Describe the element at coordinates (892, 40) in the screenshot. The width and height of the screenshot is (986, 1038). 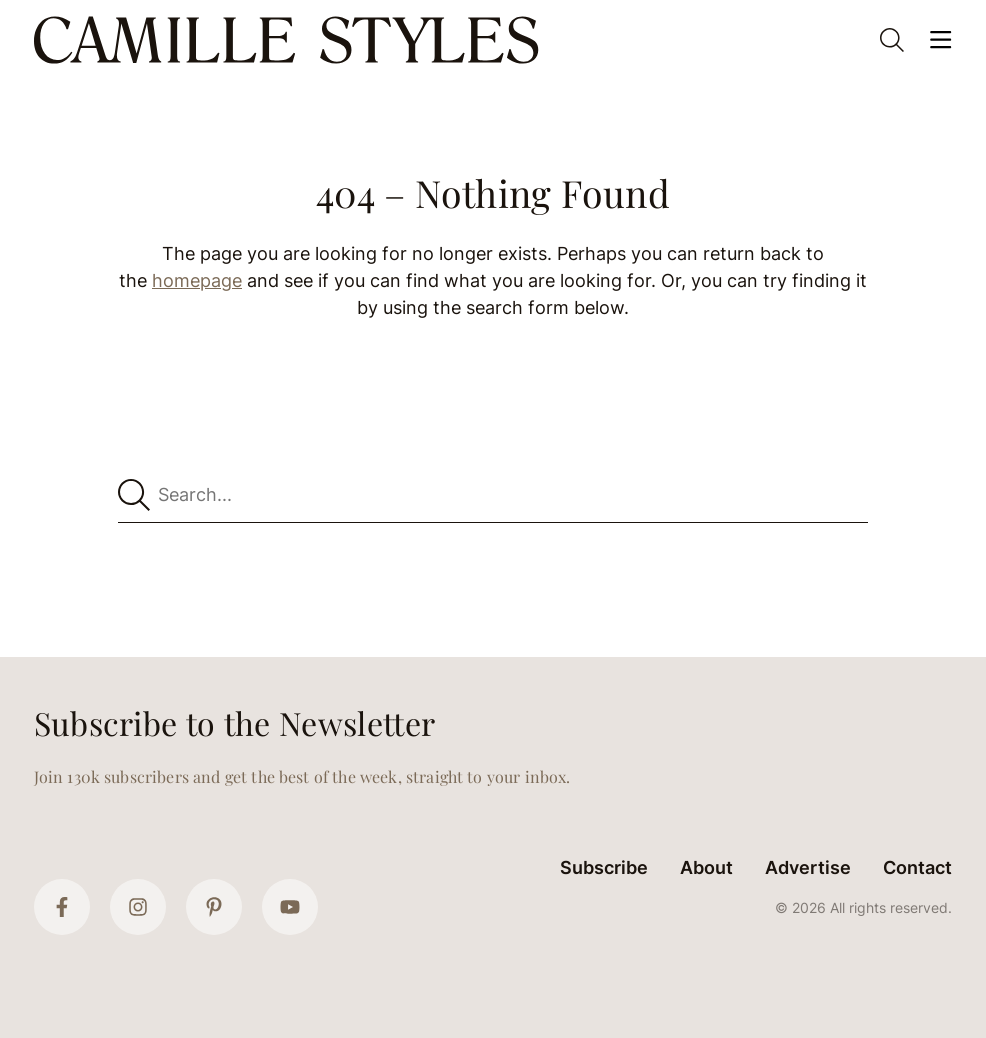
I see `[Open Search]` at that location.